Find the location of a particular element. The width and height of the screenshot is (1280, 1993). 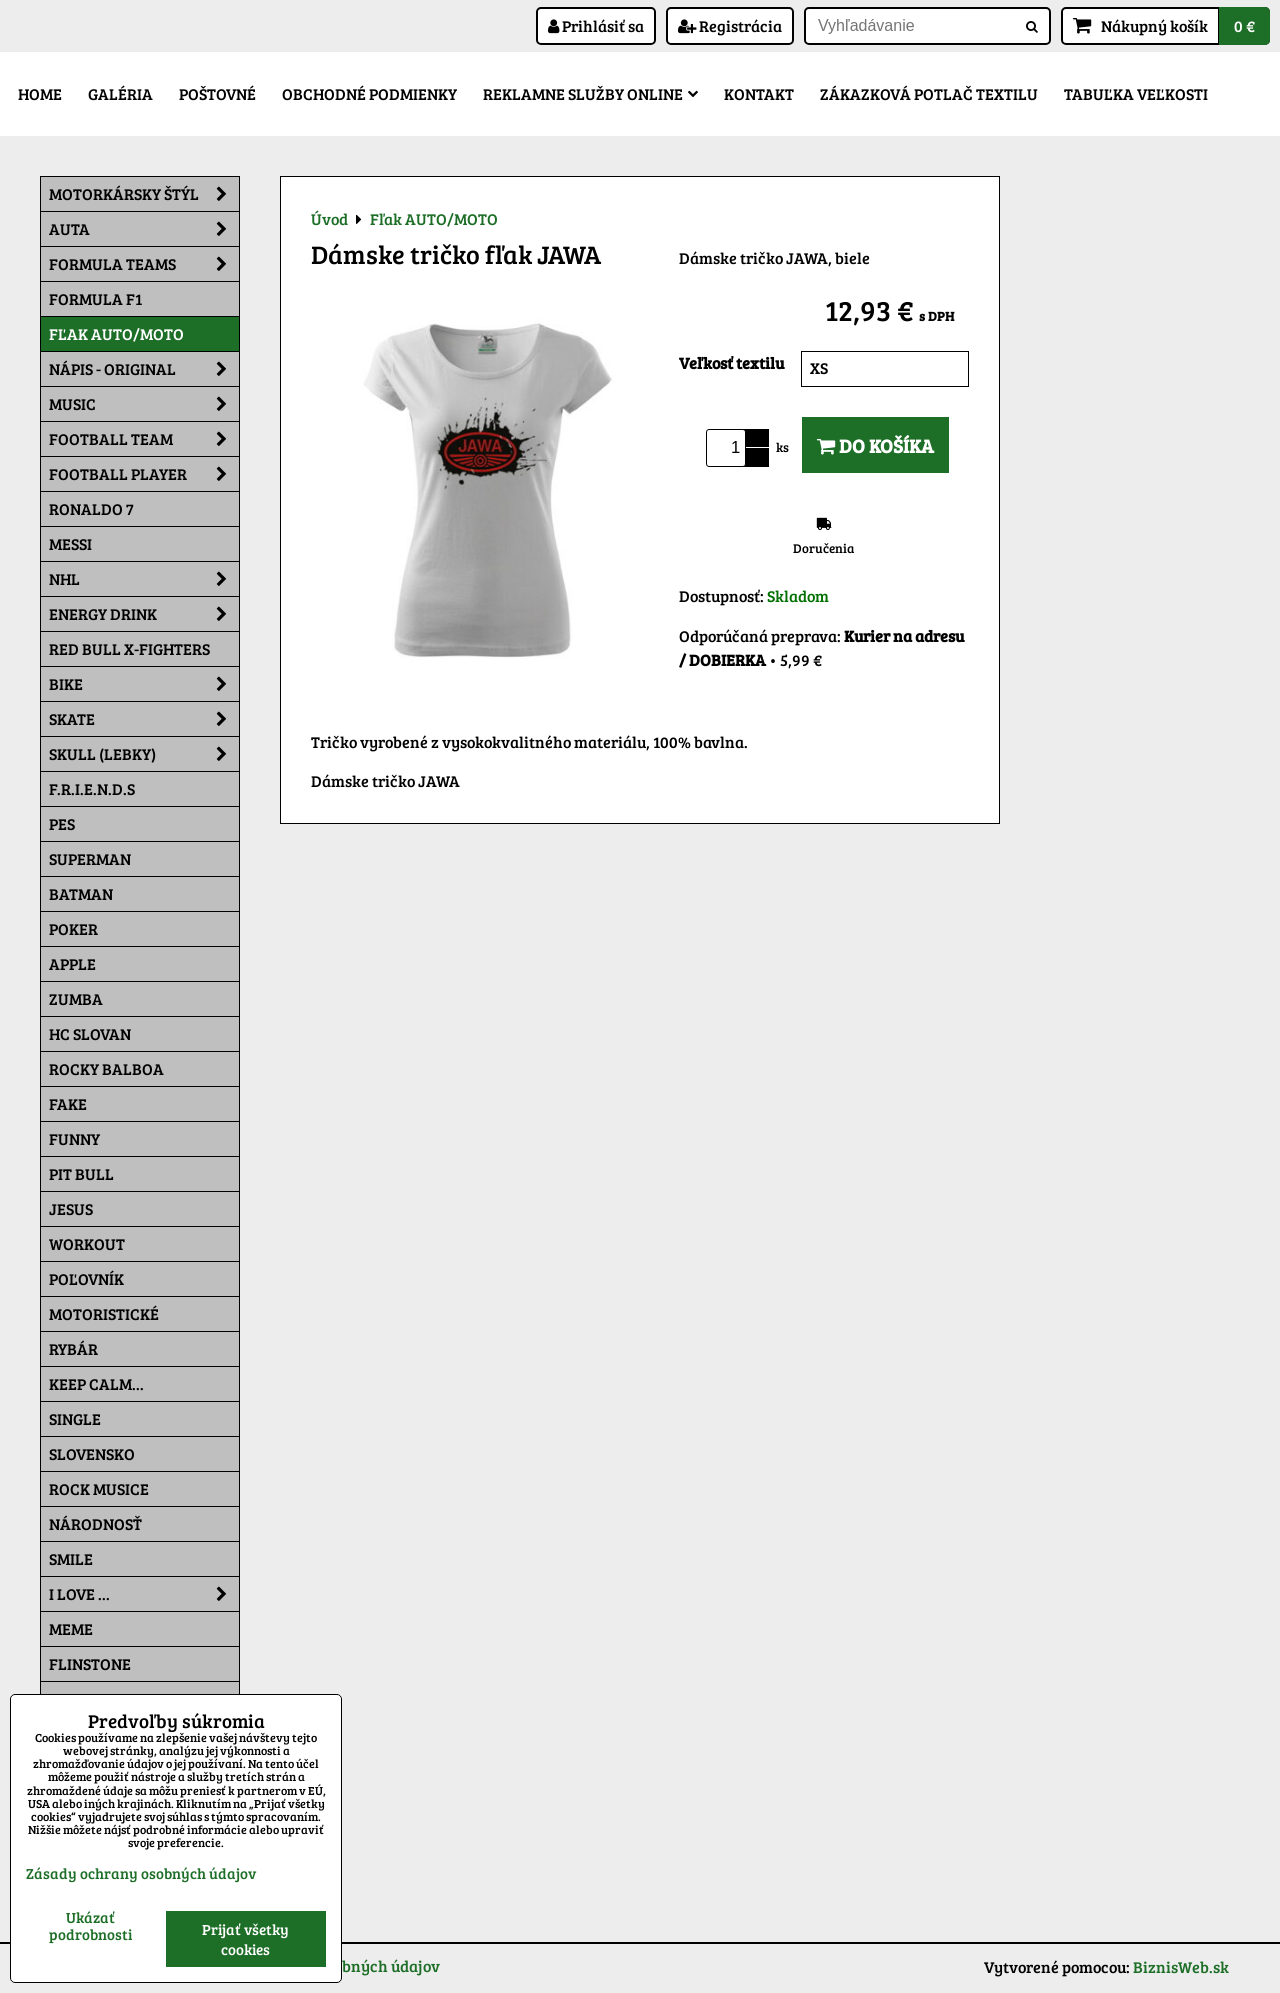

Home is located at coordinates (40, 93).